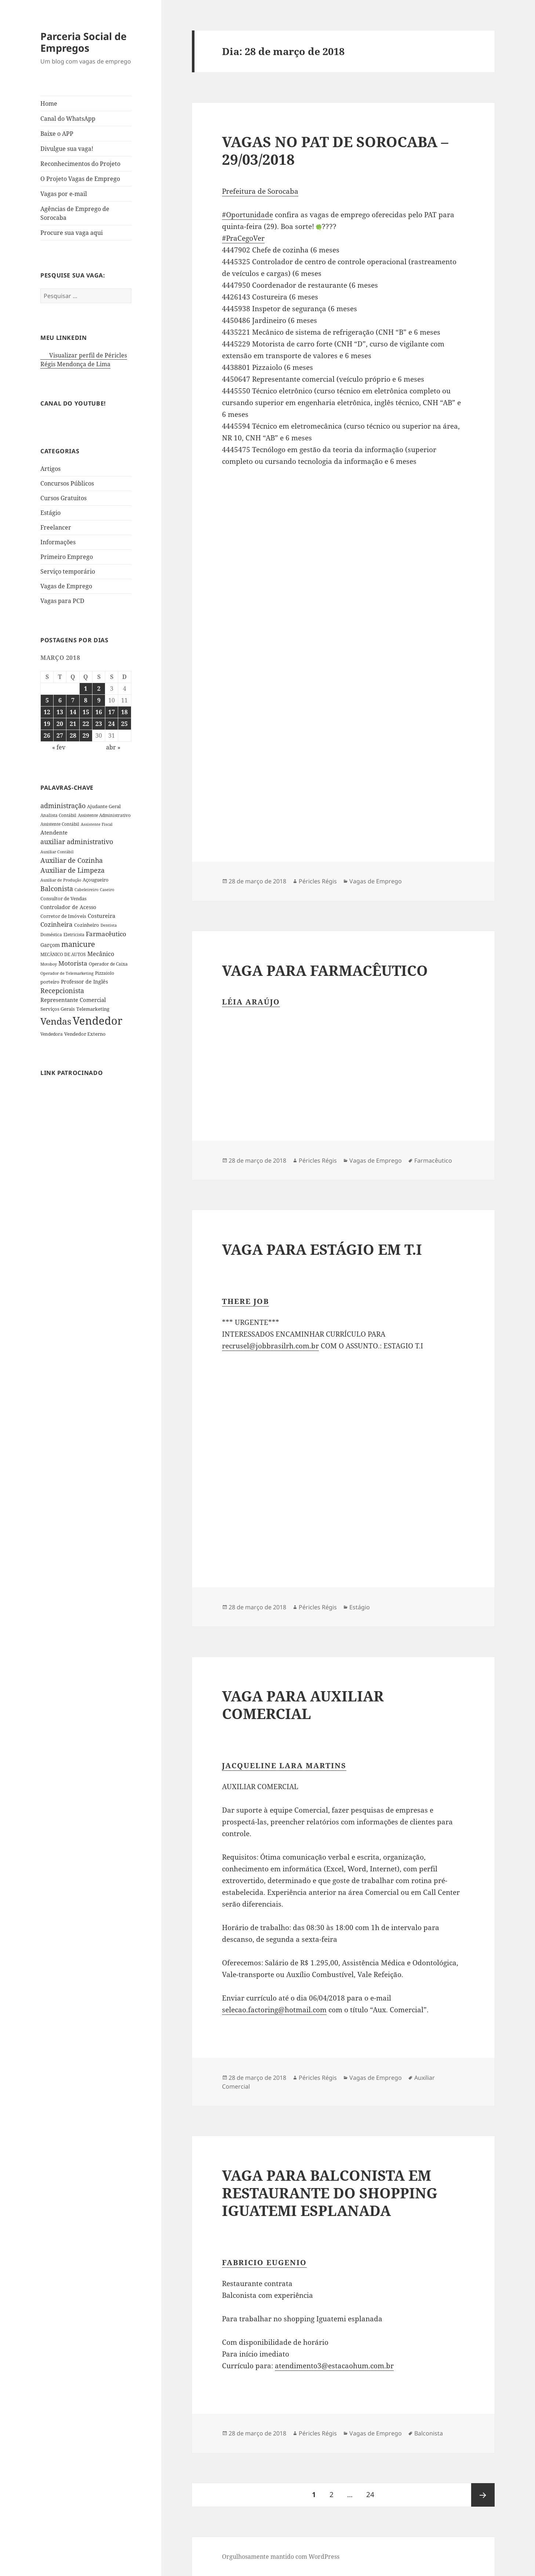  What do you see at coordinates (86, 712) in the screenshot?
I see `15 [Posts publicados em 15 de March de 2018]` at bounding box center [86, 712].